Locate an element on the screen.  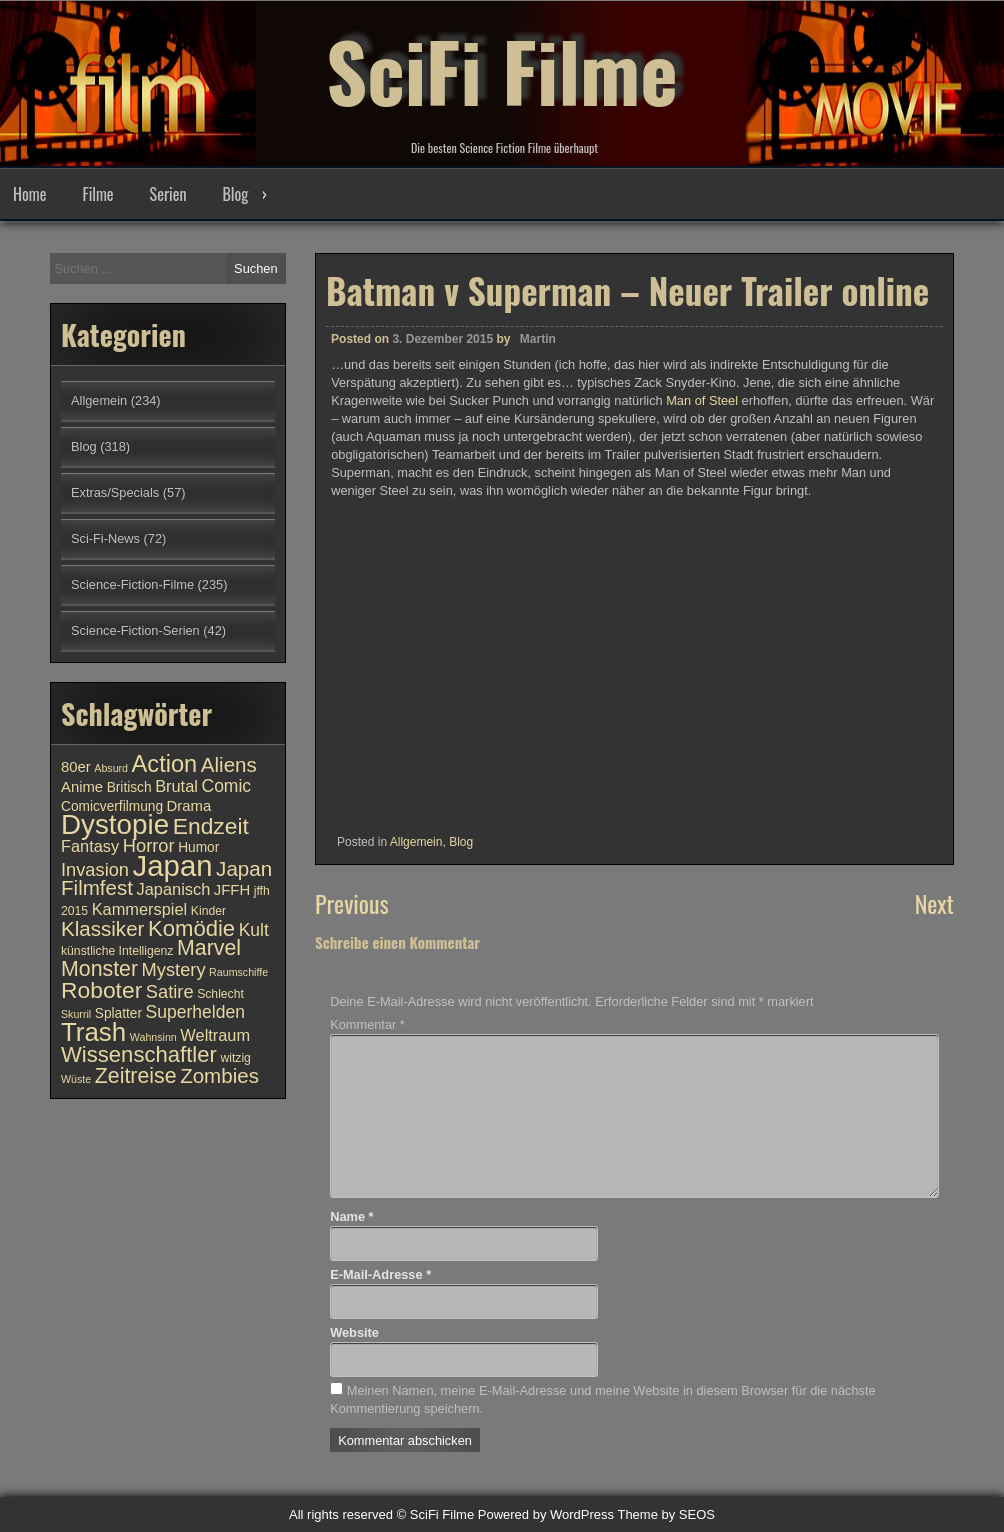
JFFH [JFFH (12 Einträge)] is located at coordinates (232, 890).